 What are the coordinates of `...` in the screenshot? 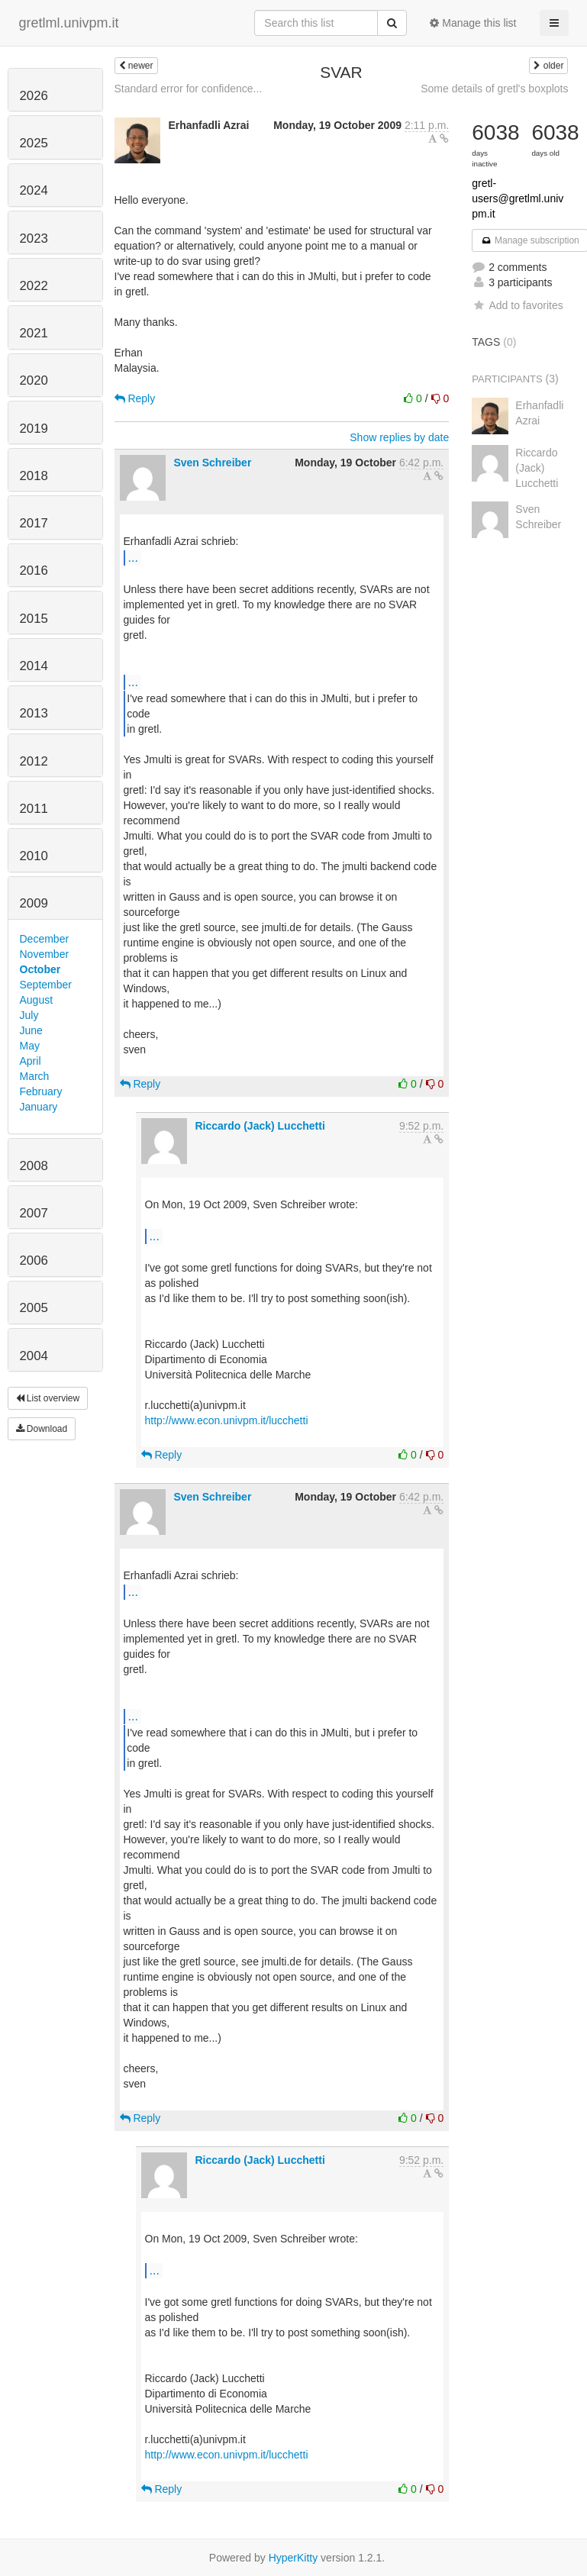 It's located at (133, 557).